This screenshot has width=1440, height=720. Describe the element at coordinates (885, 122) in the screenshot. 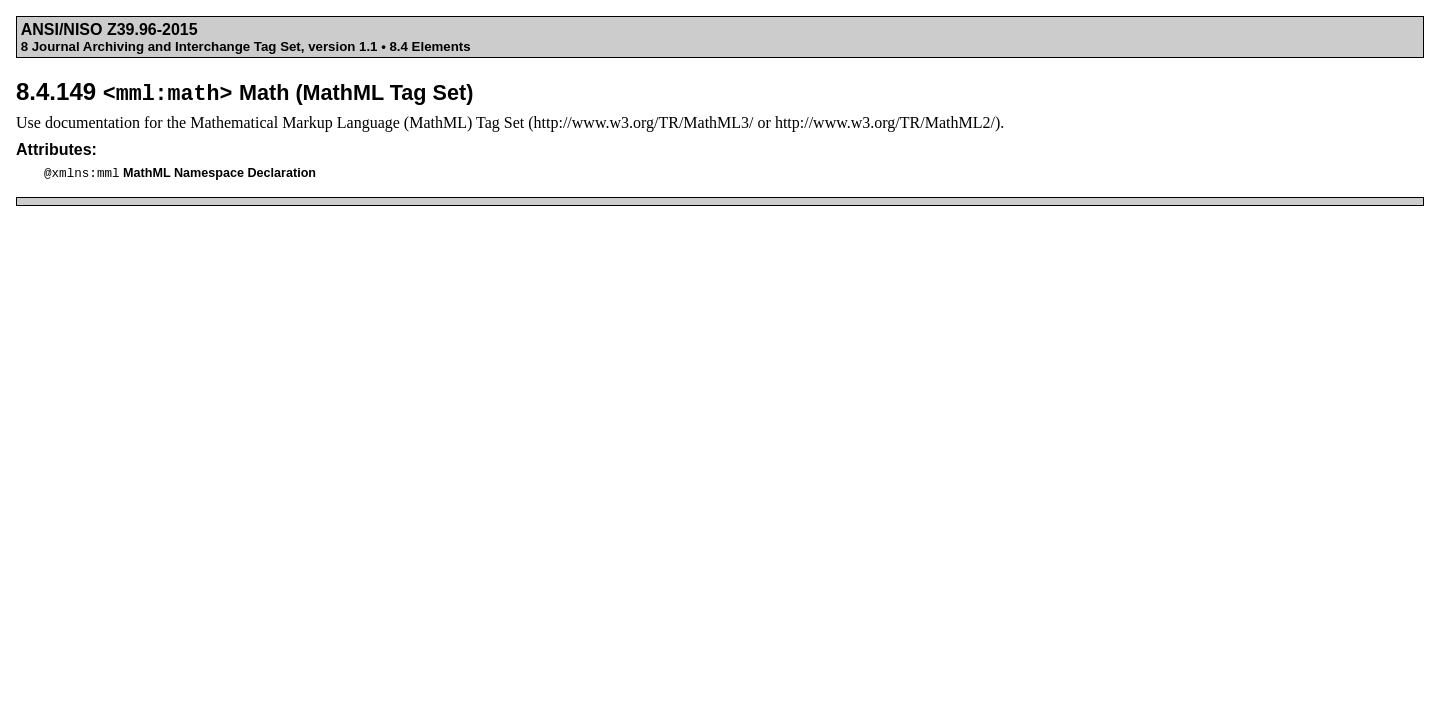

I see `http://www.w3.org/TR/MathML2/` at that location.